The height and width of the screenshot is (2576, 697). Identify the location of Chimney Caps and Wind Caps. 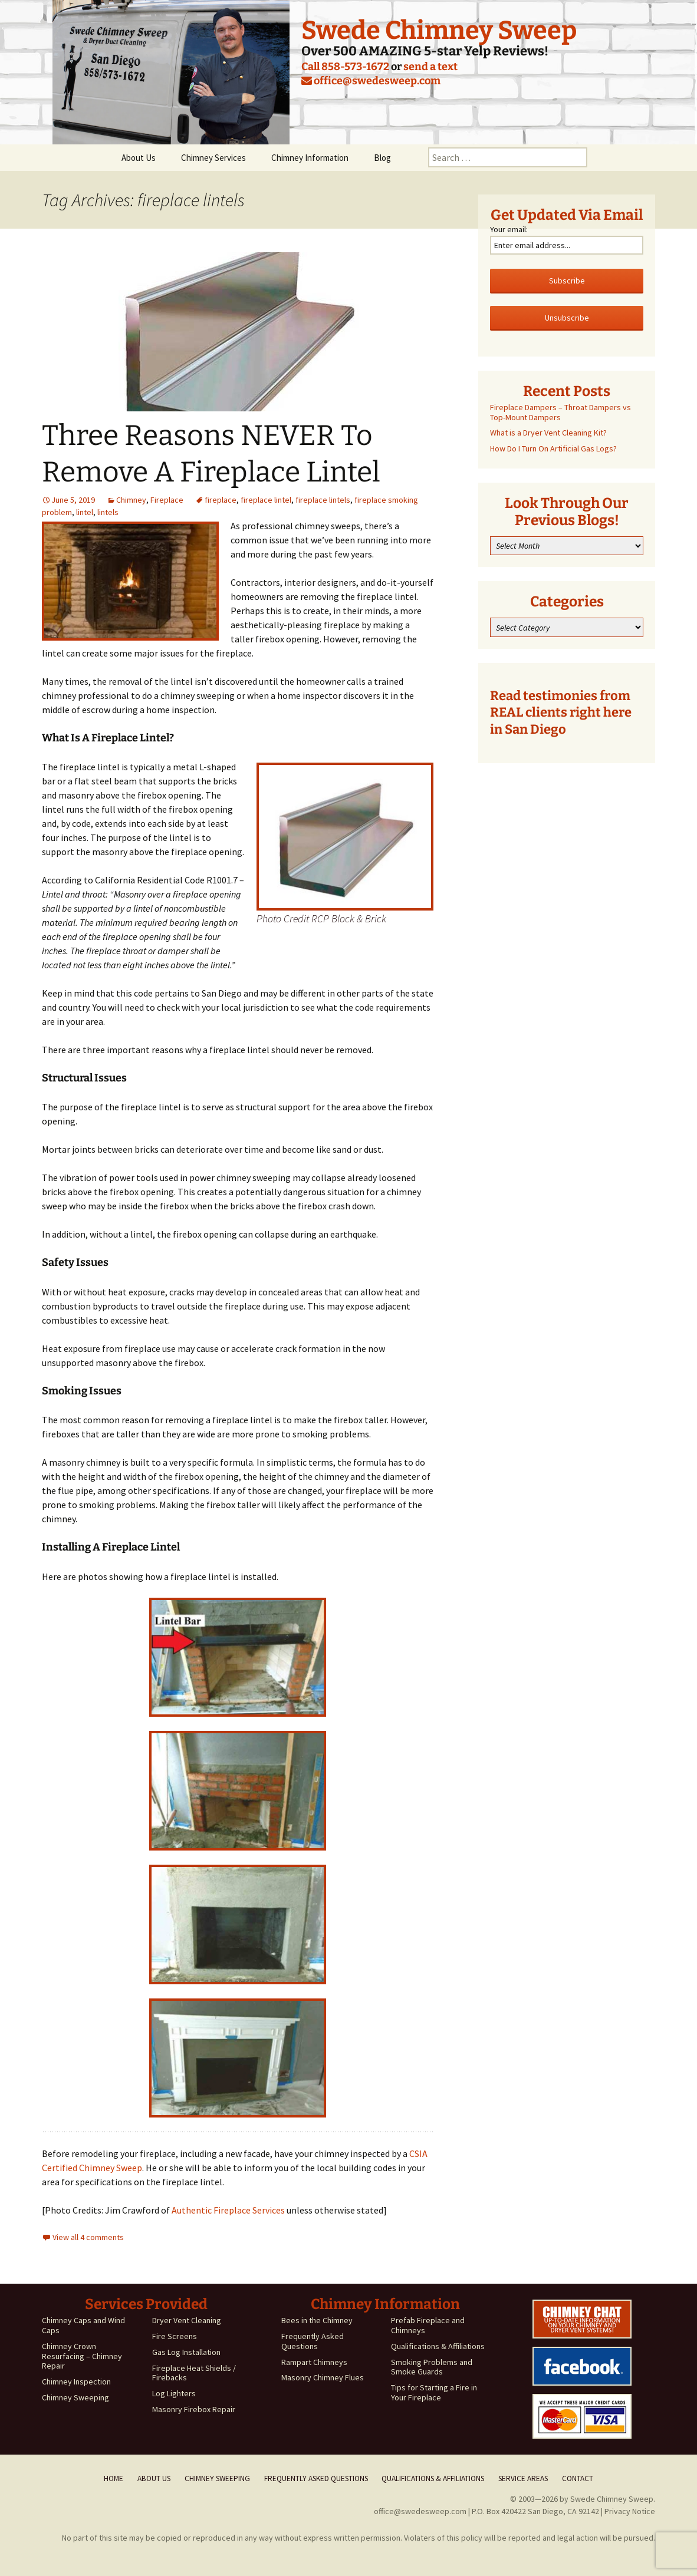
(83, 2325).